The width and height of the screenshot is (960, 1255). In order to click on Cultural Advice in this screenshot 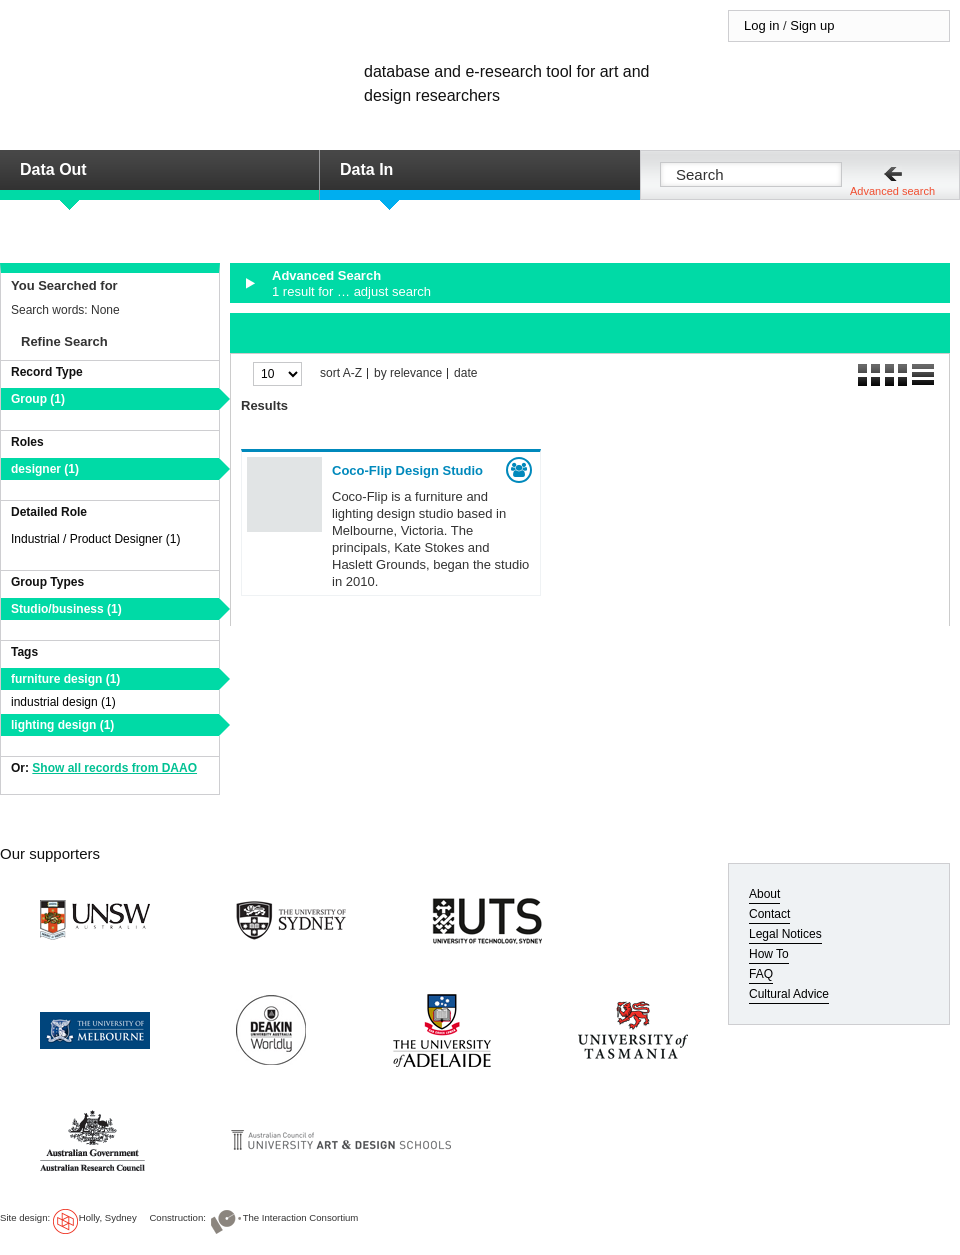, I will do `click(789, 994)`.